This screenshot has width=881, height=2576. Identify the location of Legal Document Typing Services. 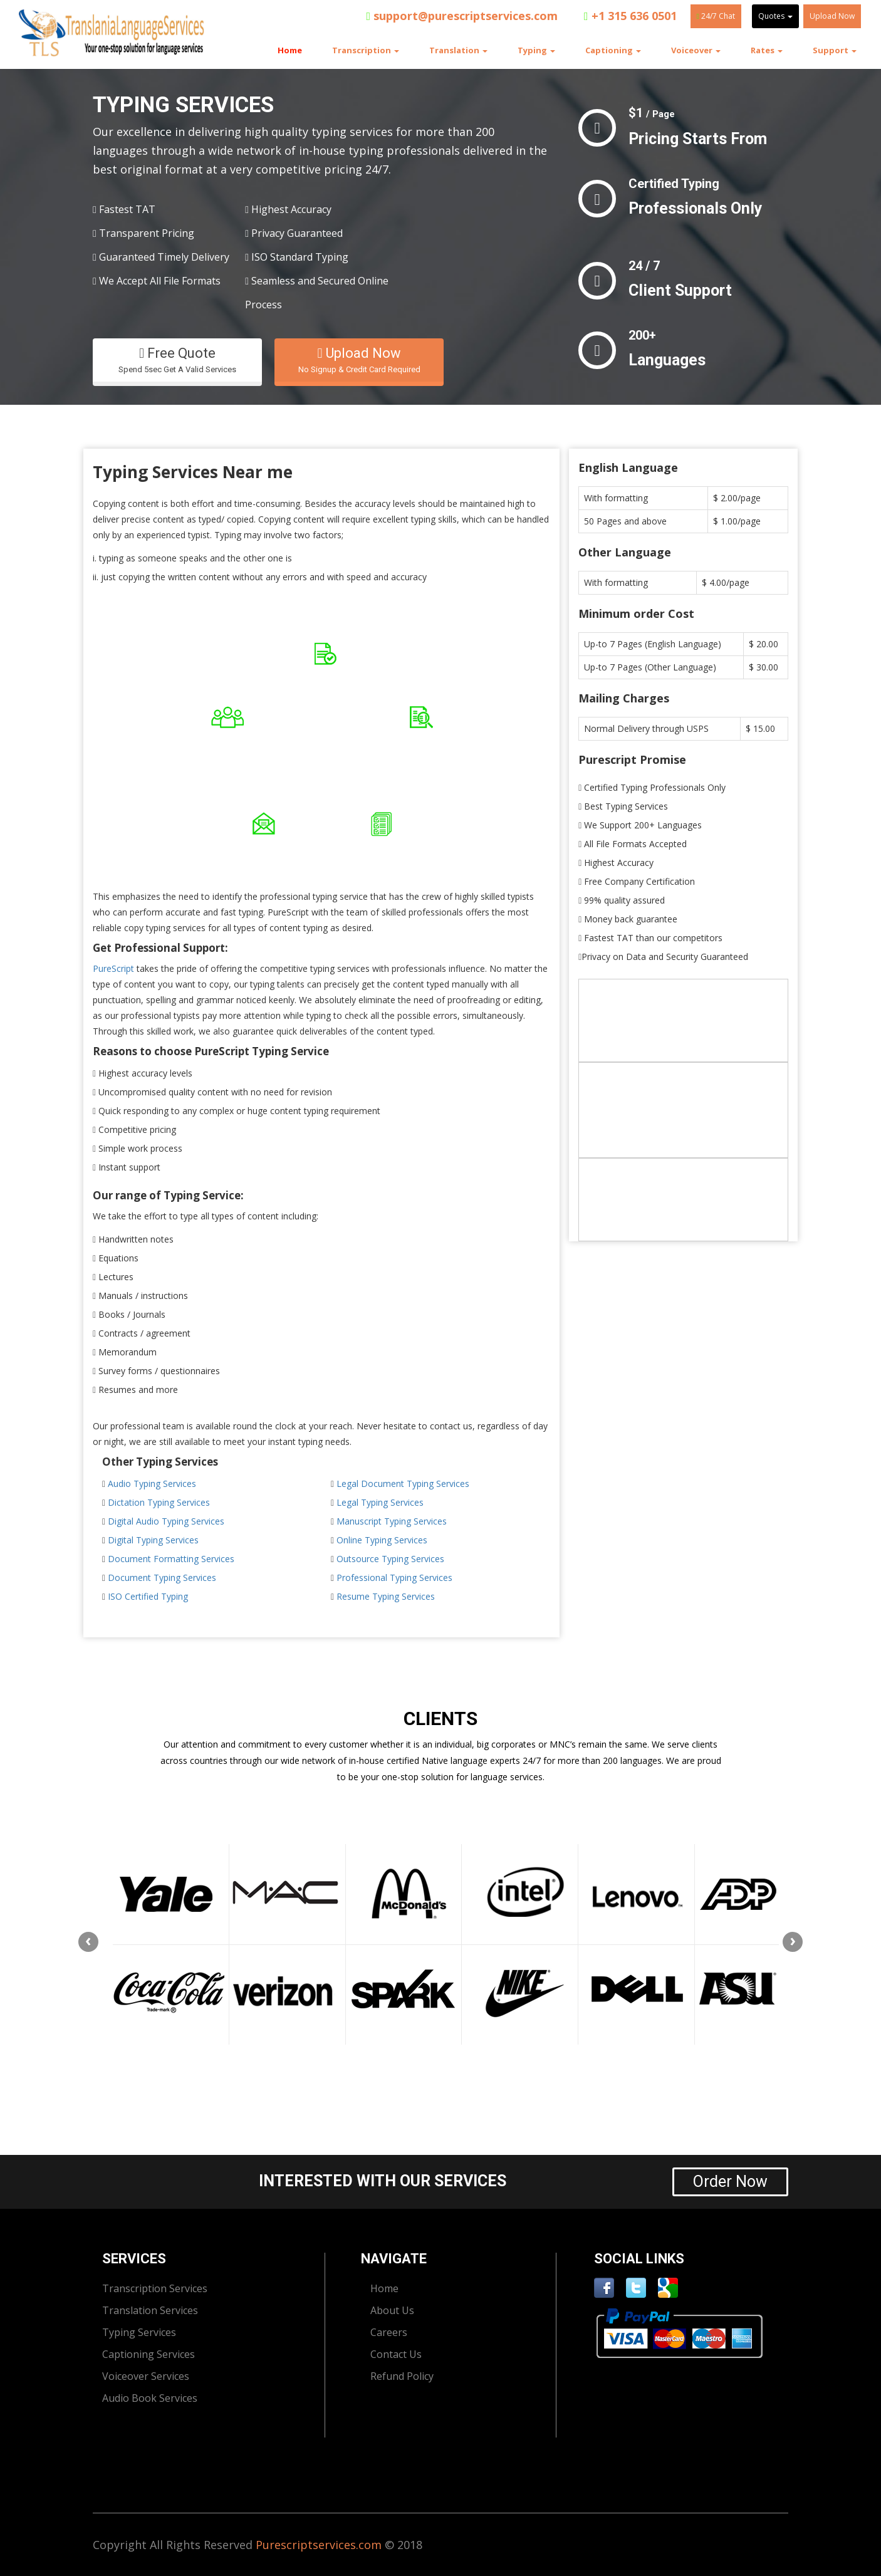
(402, 1483).